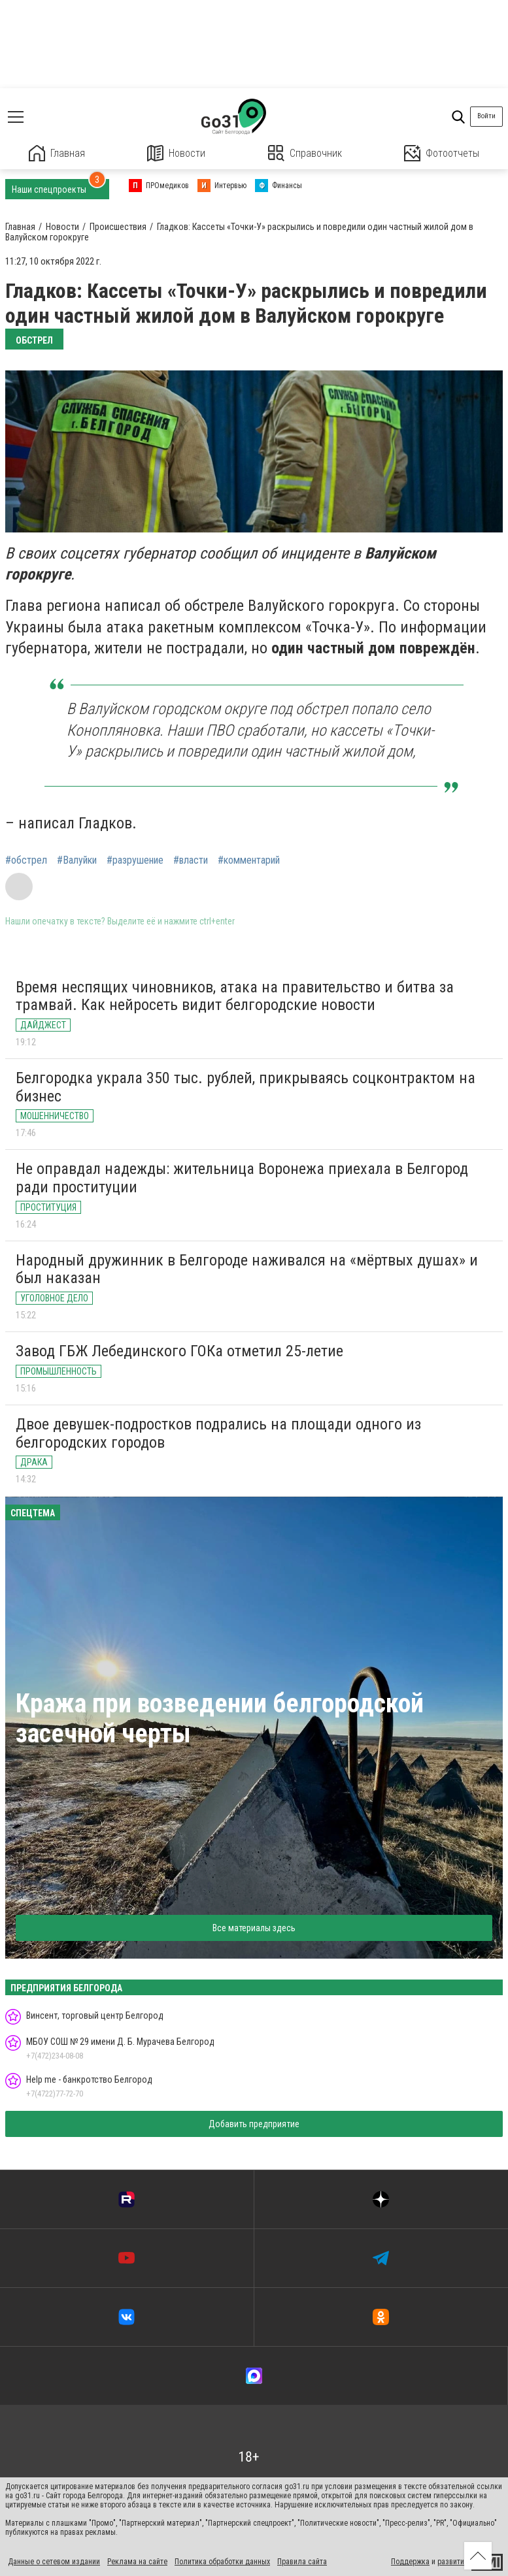  I want to click on Не оправдал надежды: жительница Воронежа приехала в Белгород ради проституции, so click(242, 1178).